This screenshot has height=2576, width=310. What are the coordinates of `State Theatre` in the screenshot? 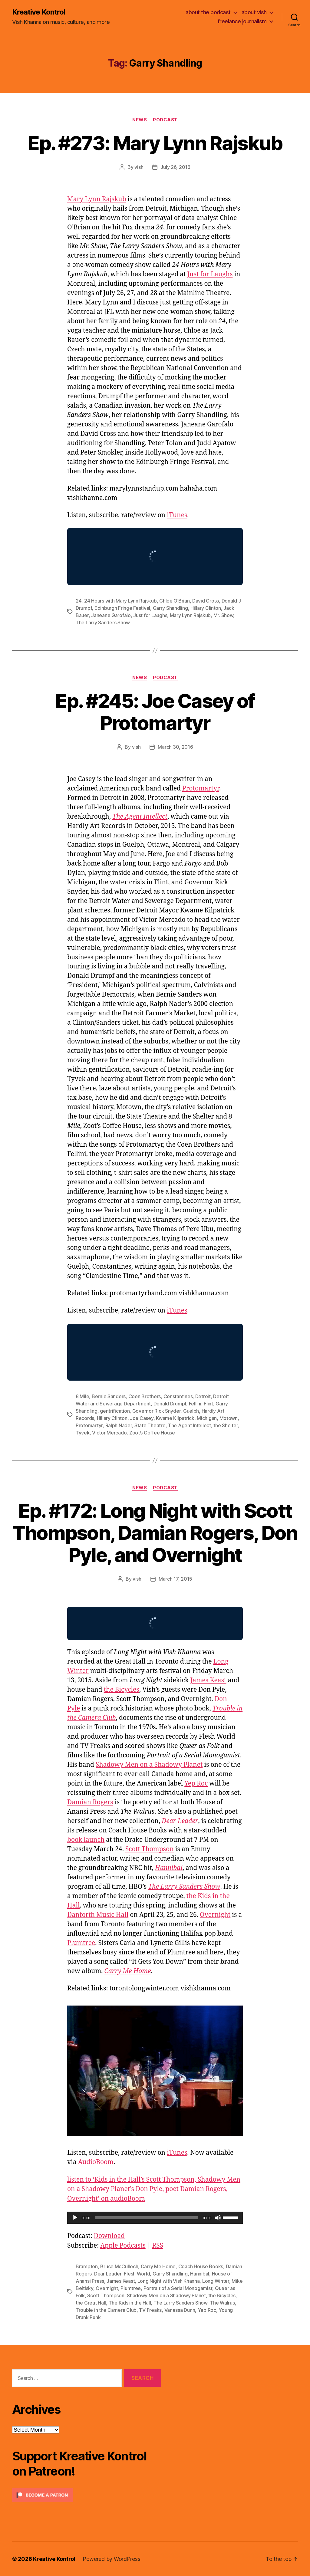 It's located at (150, 1425).